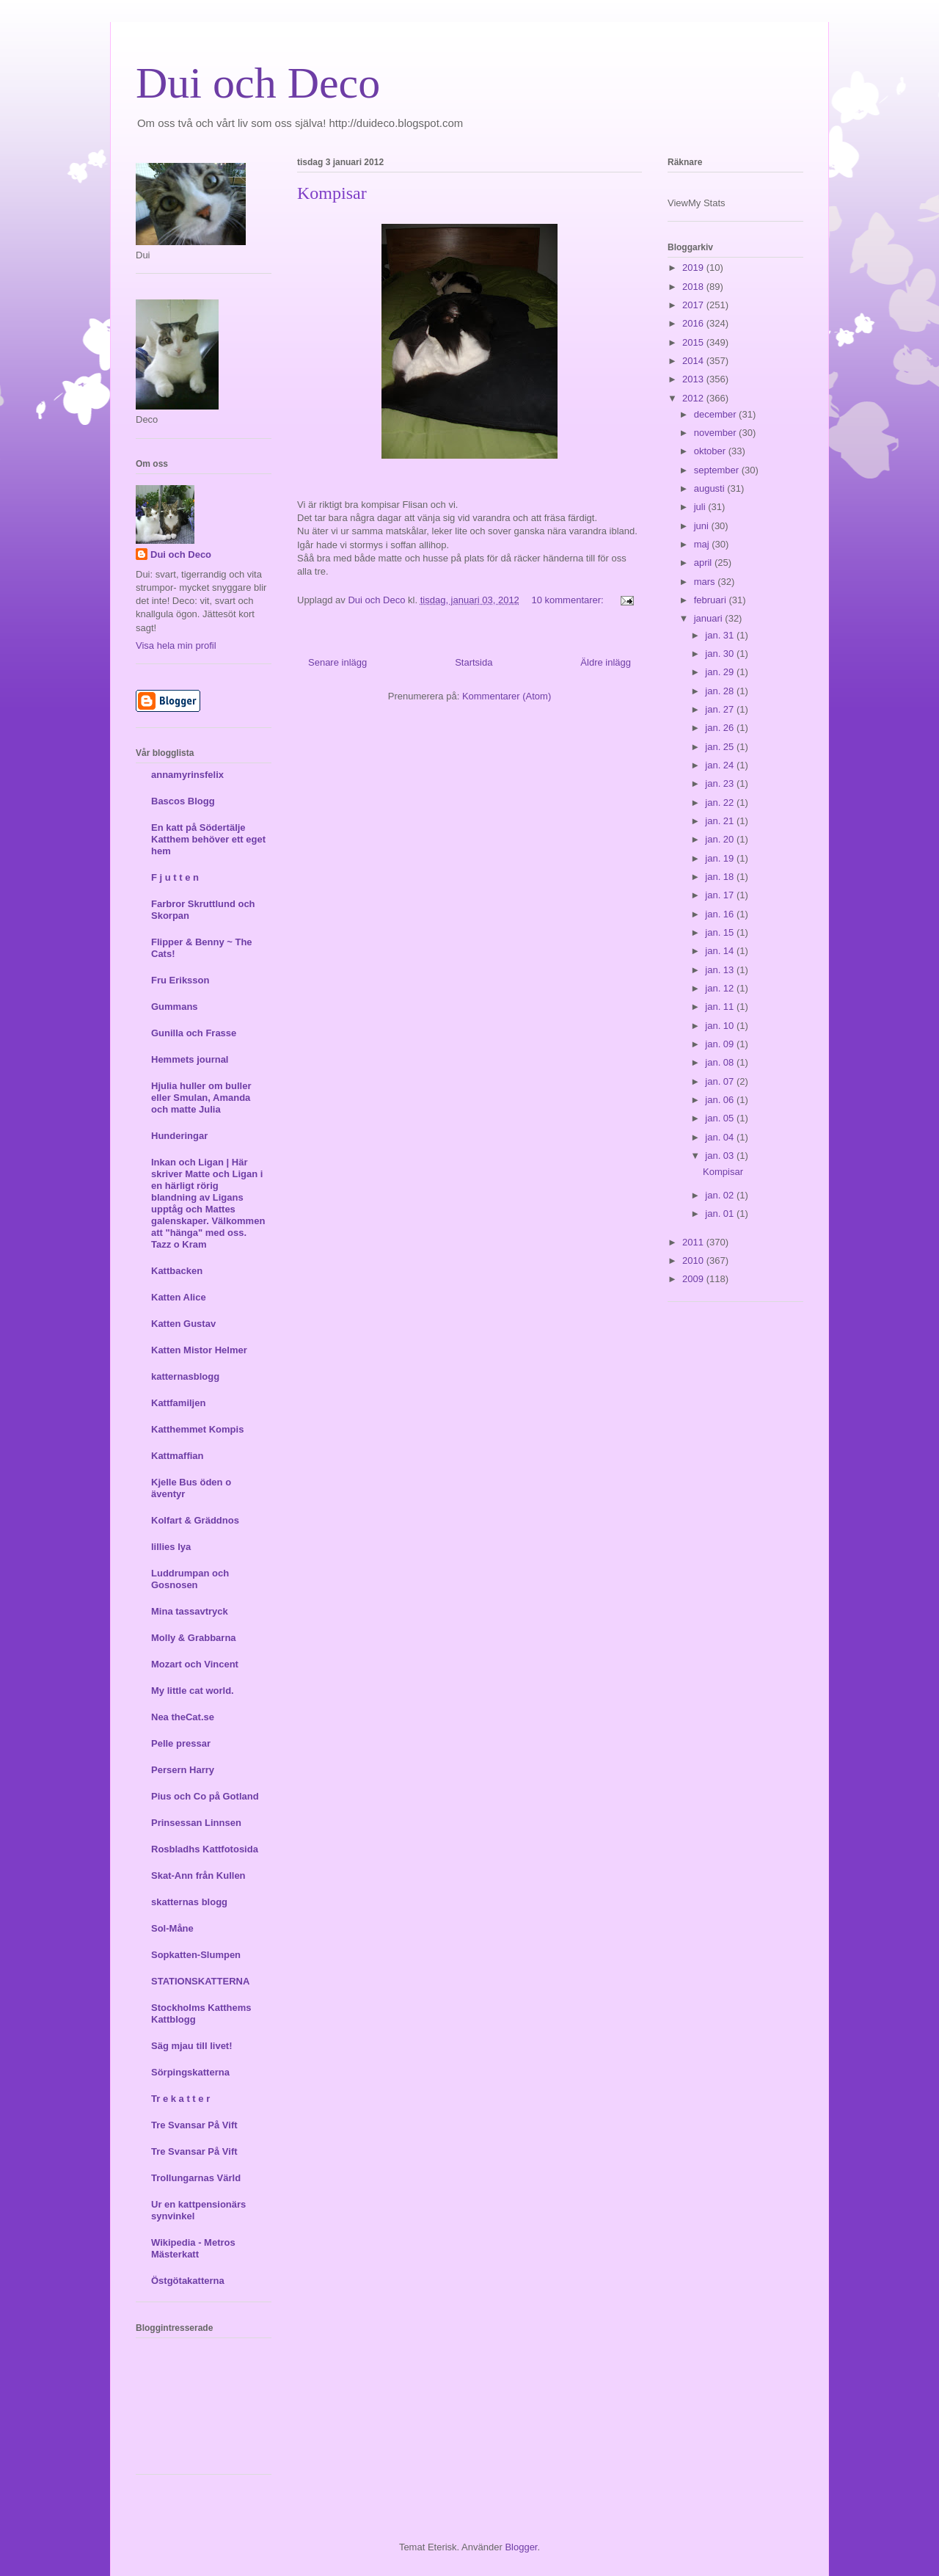  What do you see at coordinates (568, 599) in the screenshot?
I see `10 kommentarer:` at bounding box center [568, 599].